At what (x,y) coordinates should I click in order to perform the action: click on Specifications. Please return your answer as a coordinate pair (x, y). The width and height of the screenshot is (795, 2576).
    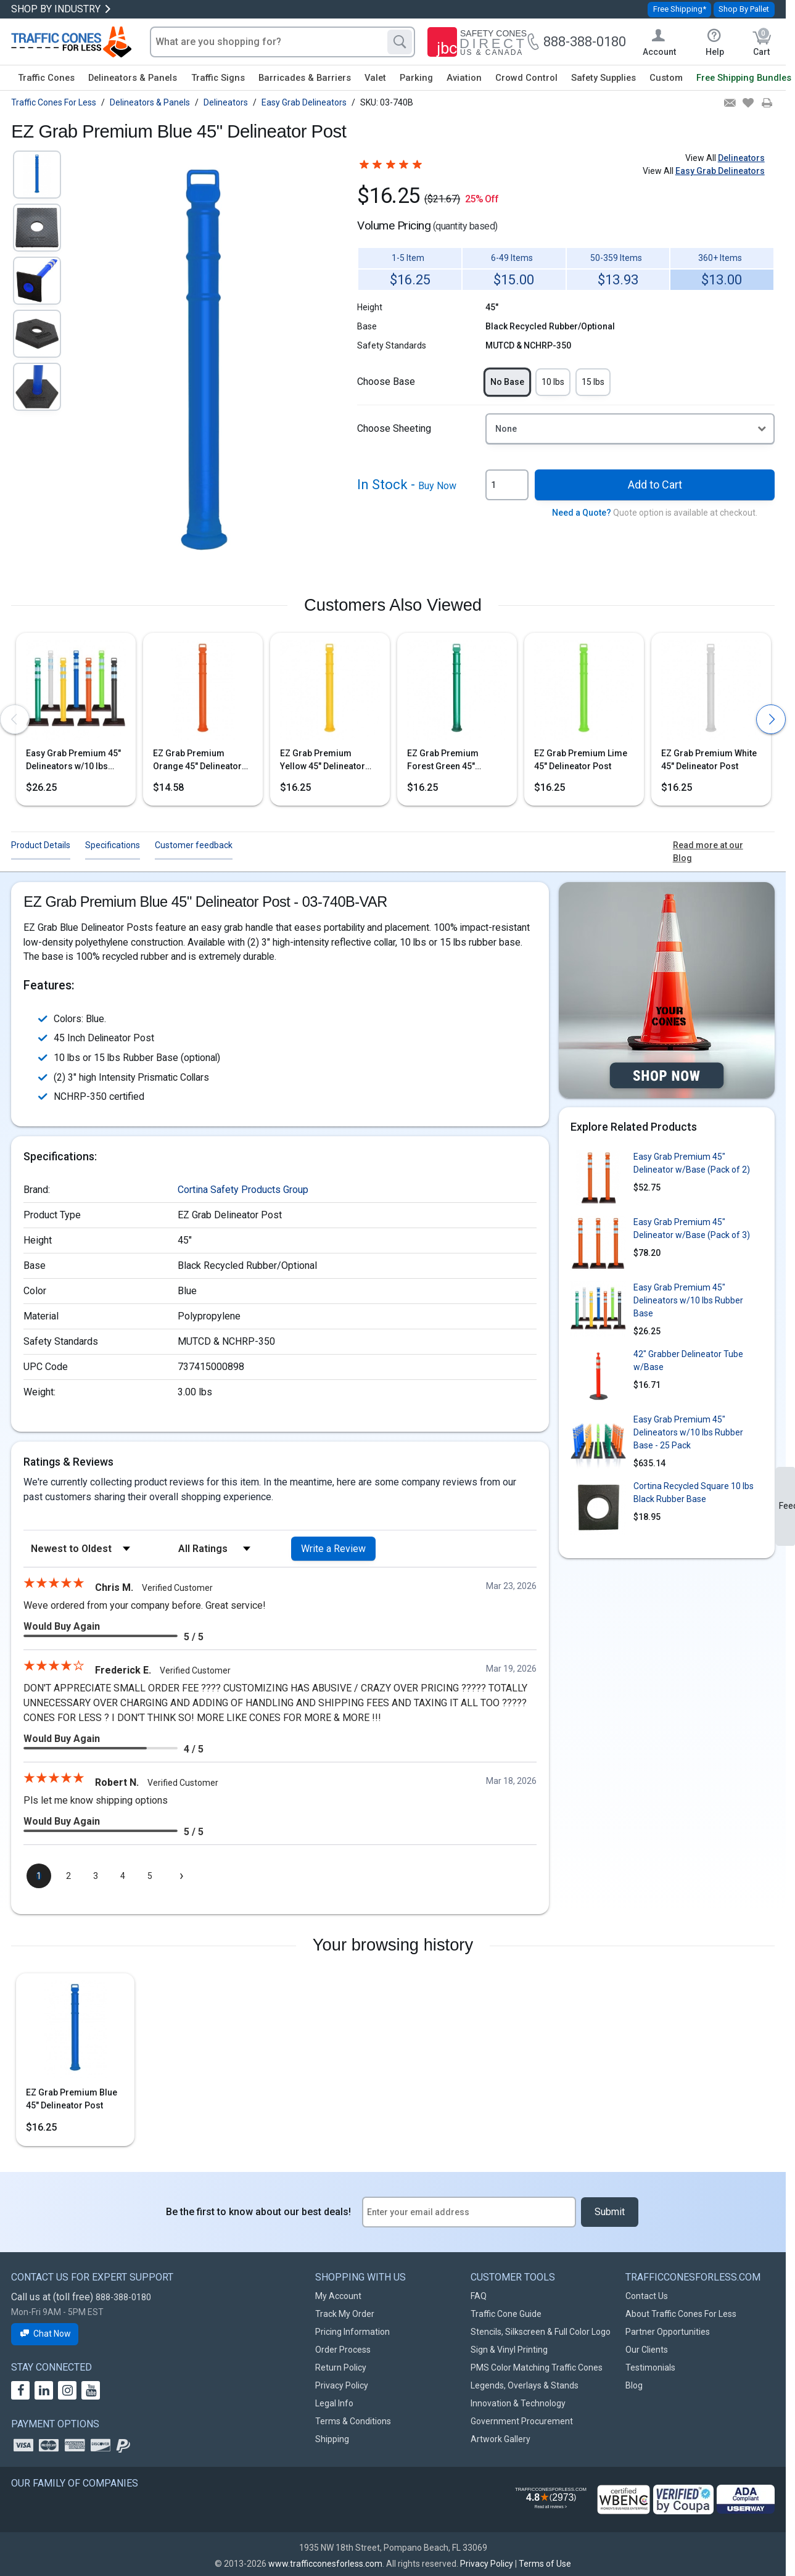
    Looking at the image, I should click on (112, 845).